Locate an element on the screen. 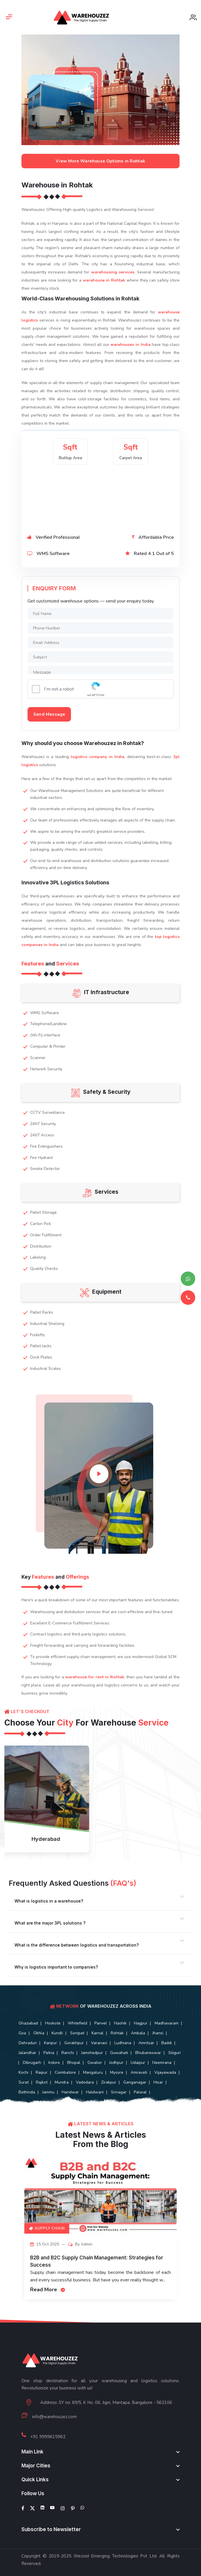 This screenshot has height=2576, width=201. Rajkot is located at coordinates (41, 2082).